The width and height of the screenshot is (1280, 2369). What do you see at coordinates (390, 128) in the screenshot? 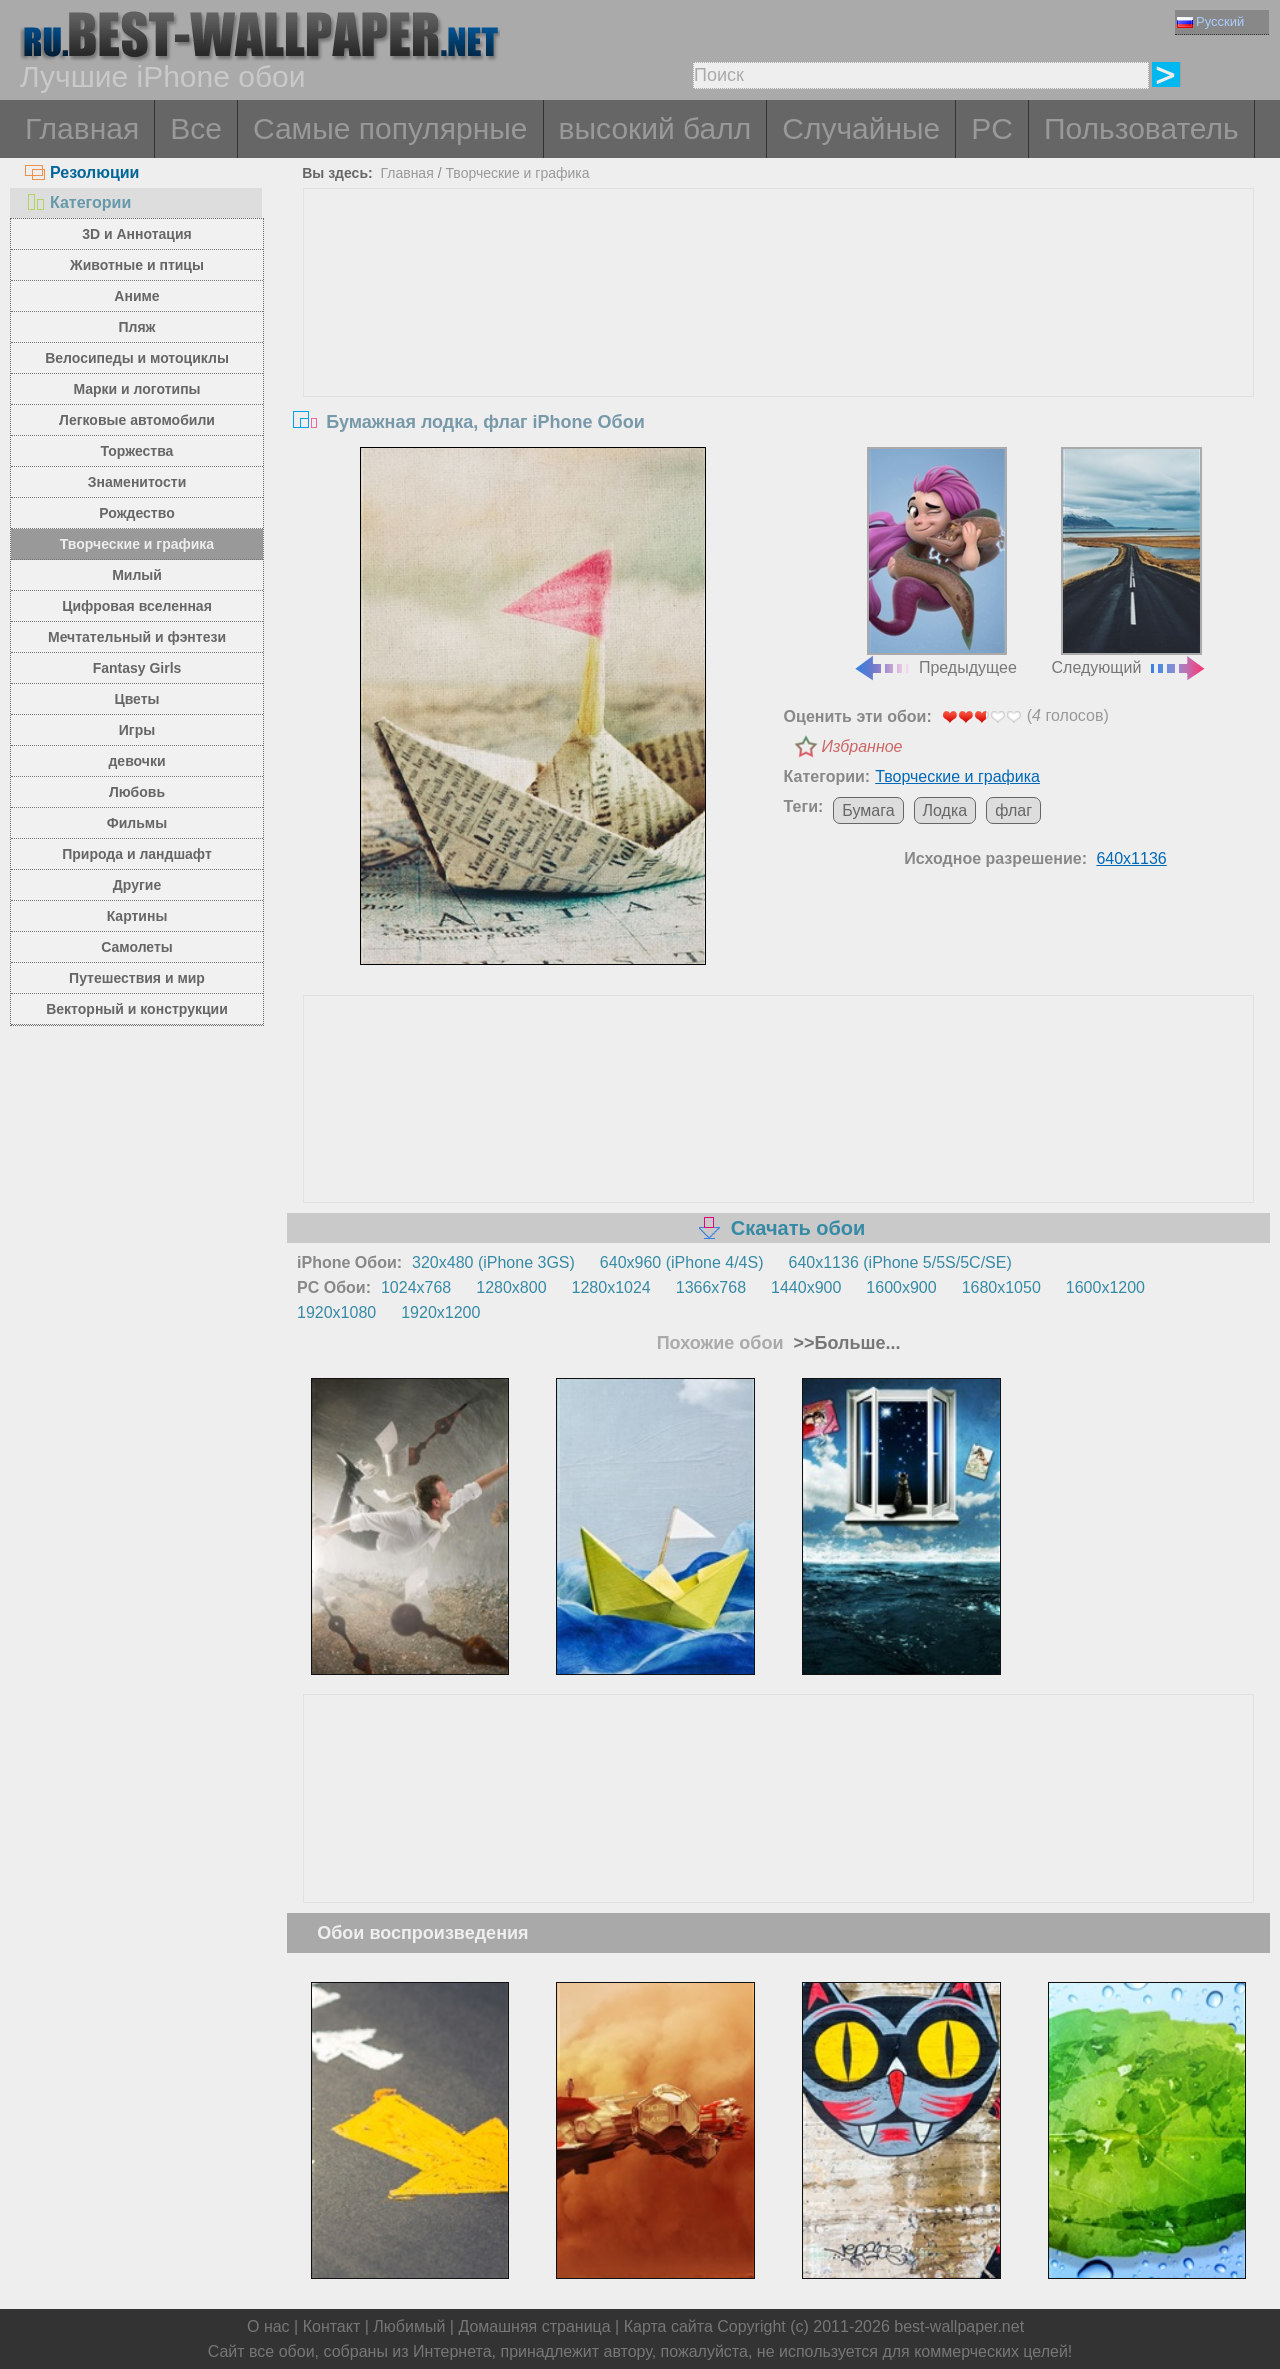
I see `Самые популярные` at bounding box center [390, 128].